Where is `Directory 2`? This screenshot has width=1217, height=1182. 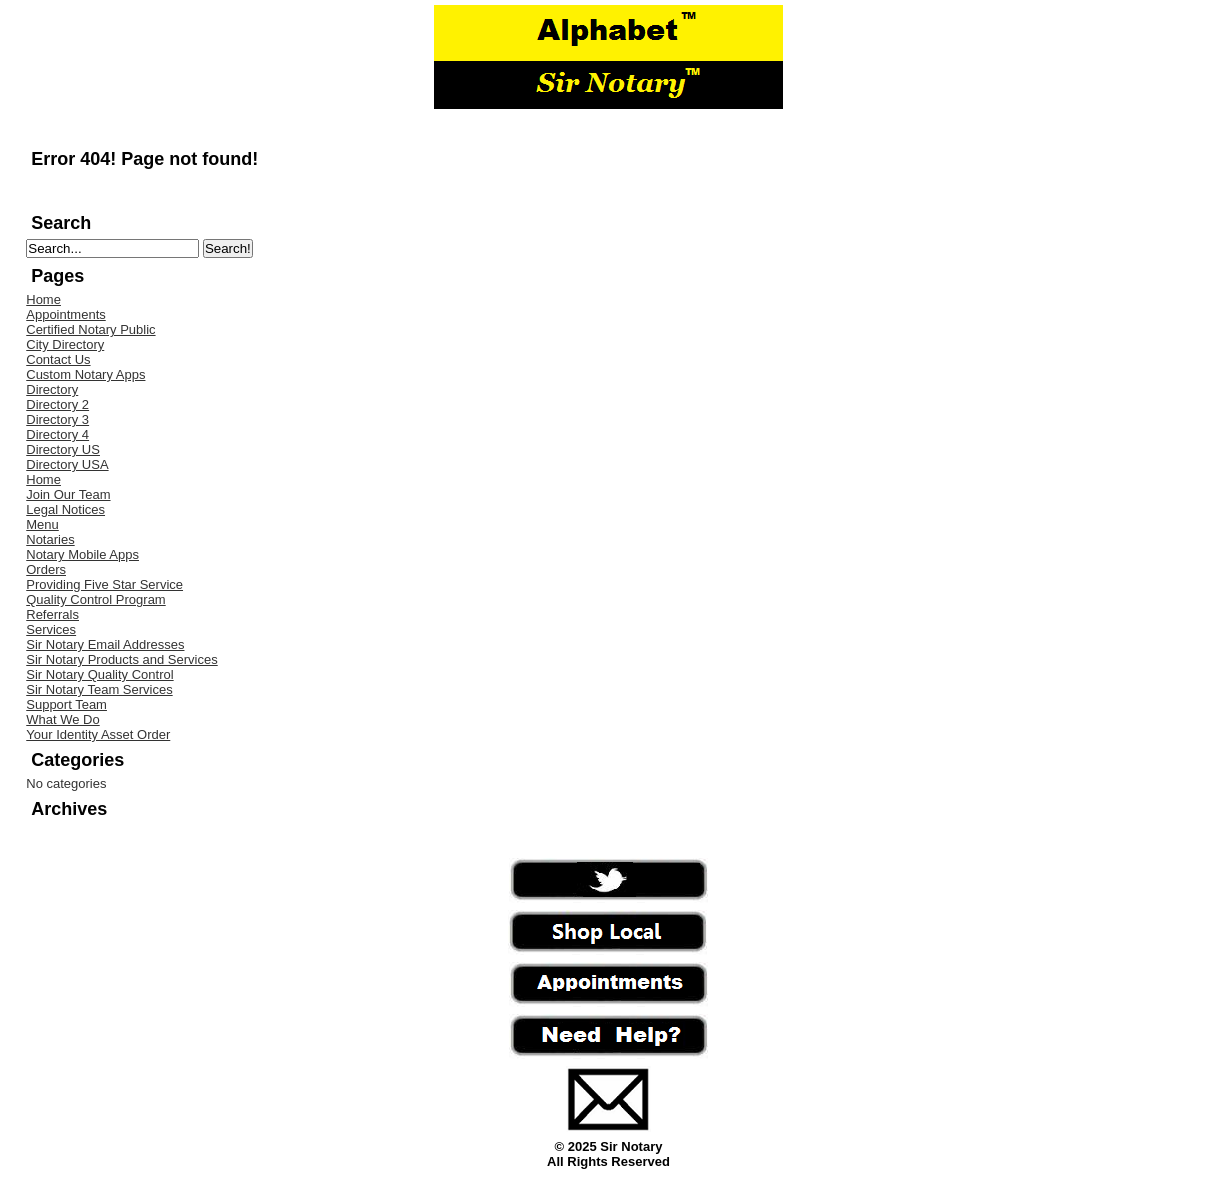 Directory 2 is located at coordinates (57, 404).